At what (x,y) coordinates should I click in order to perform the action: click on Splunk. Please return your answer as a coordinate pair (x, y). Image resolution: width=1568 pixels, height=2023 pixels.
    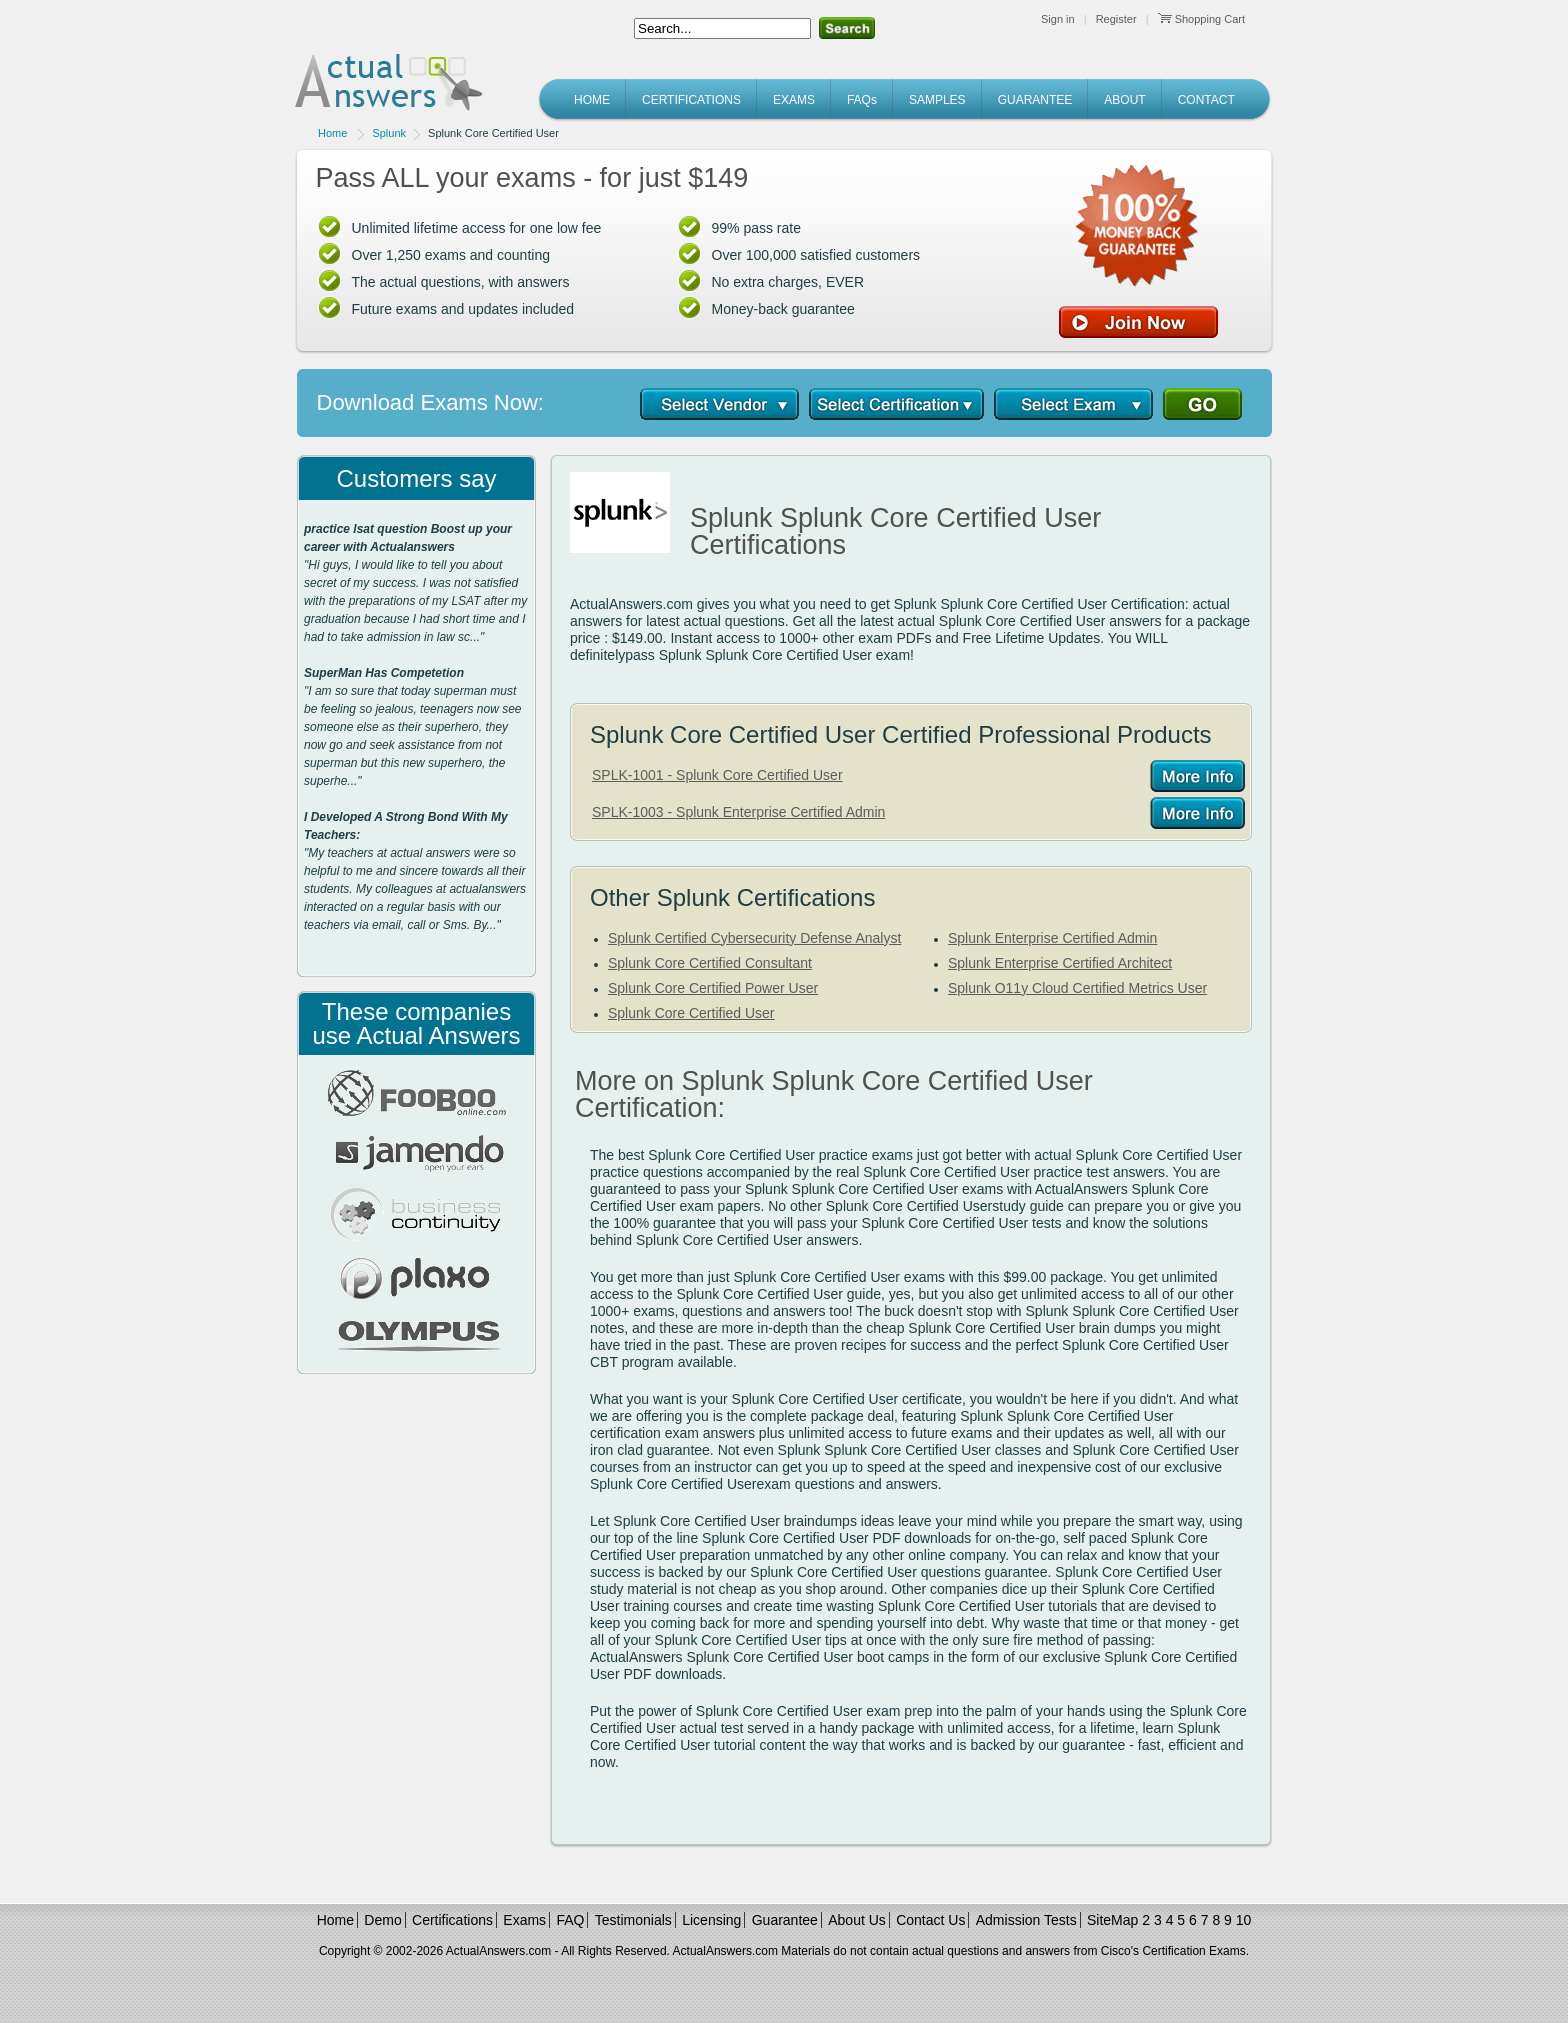
    Looking at the image, I should click on (389, 133).